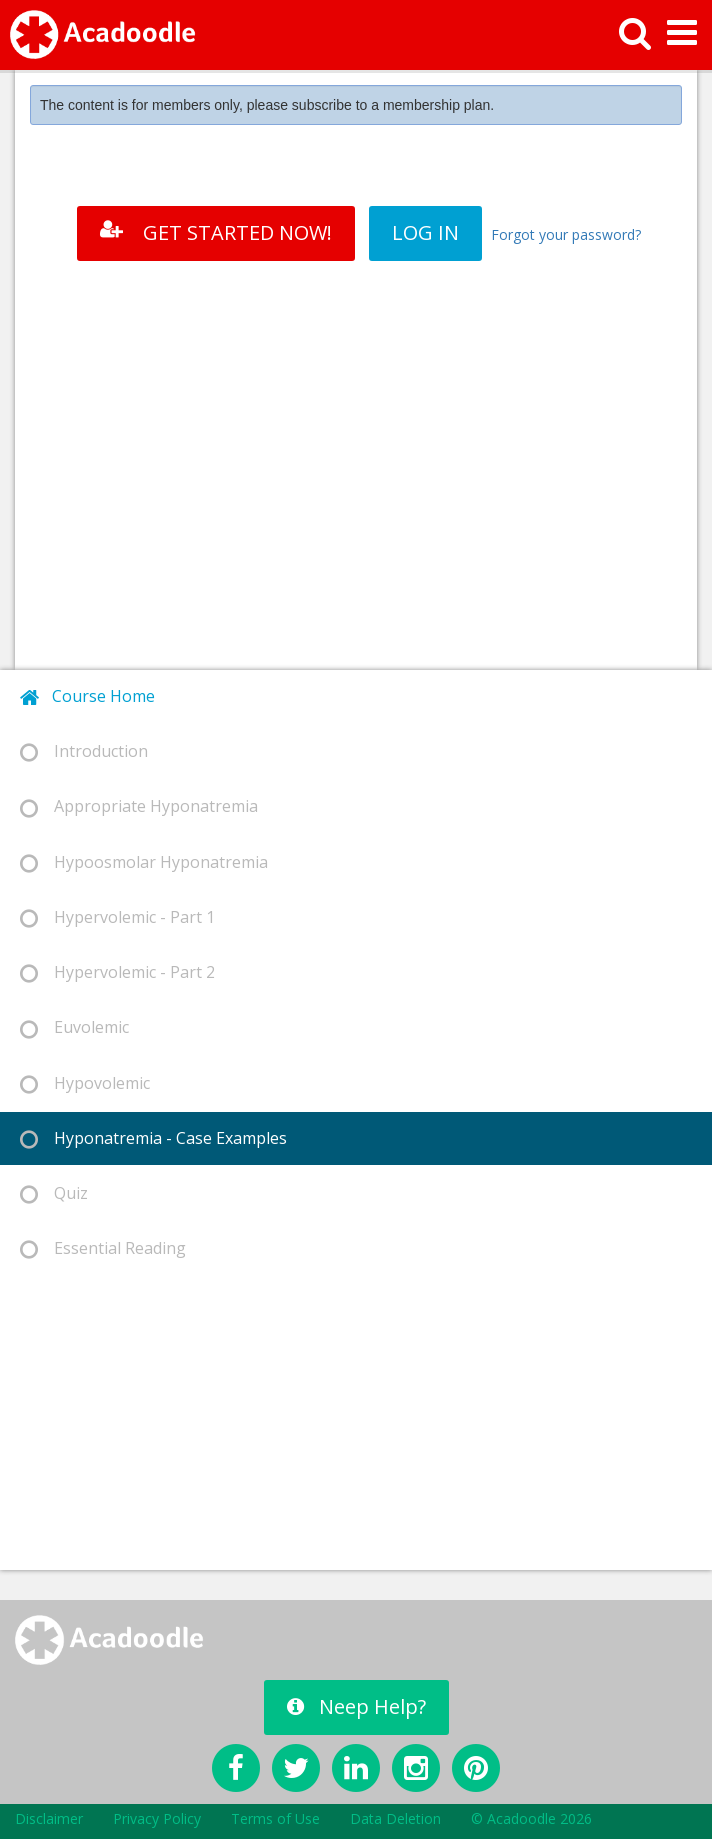 The image size is (712, 1839). I want to click on Appropriate Hyponatremia [tab], so click(139, 806).